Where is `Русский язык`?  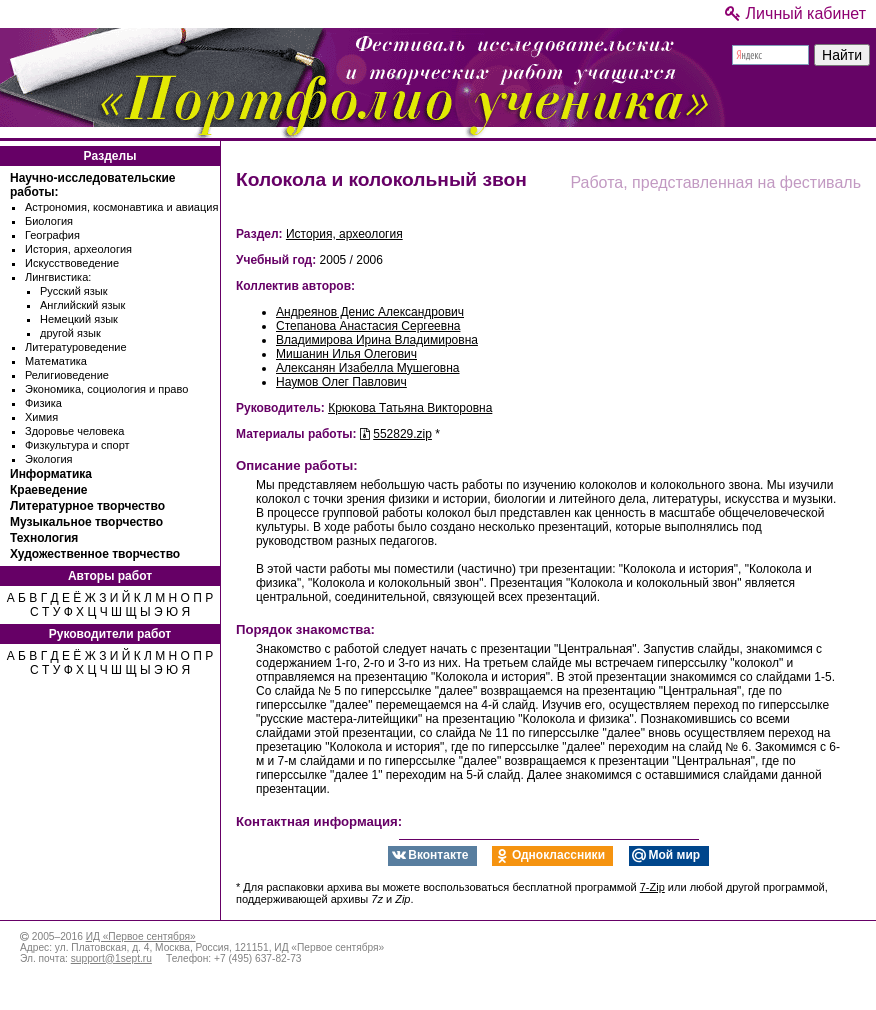
Русский язык is located at coordinates (74, 291).